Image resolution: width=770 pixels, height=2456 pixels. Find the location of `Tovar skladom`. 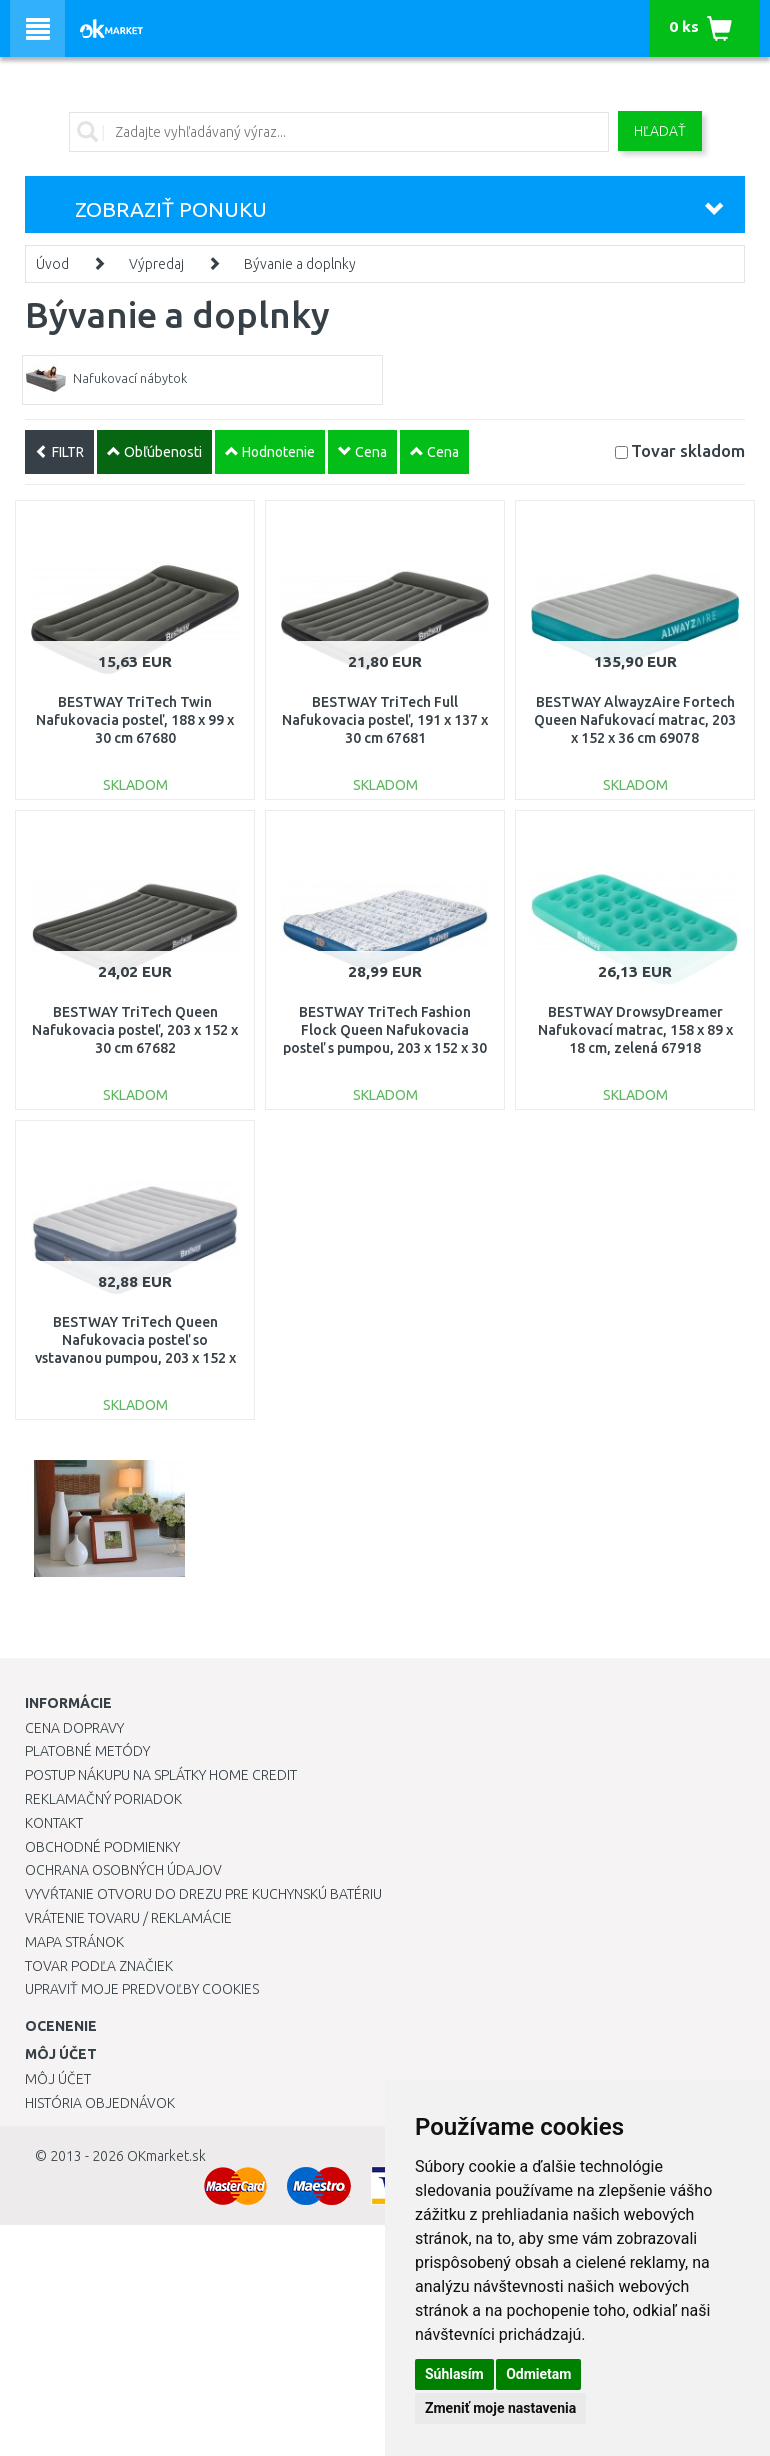

Tovar skladom is located at coordinates (688, 450).